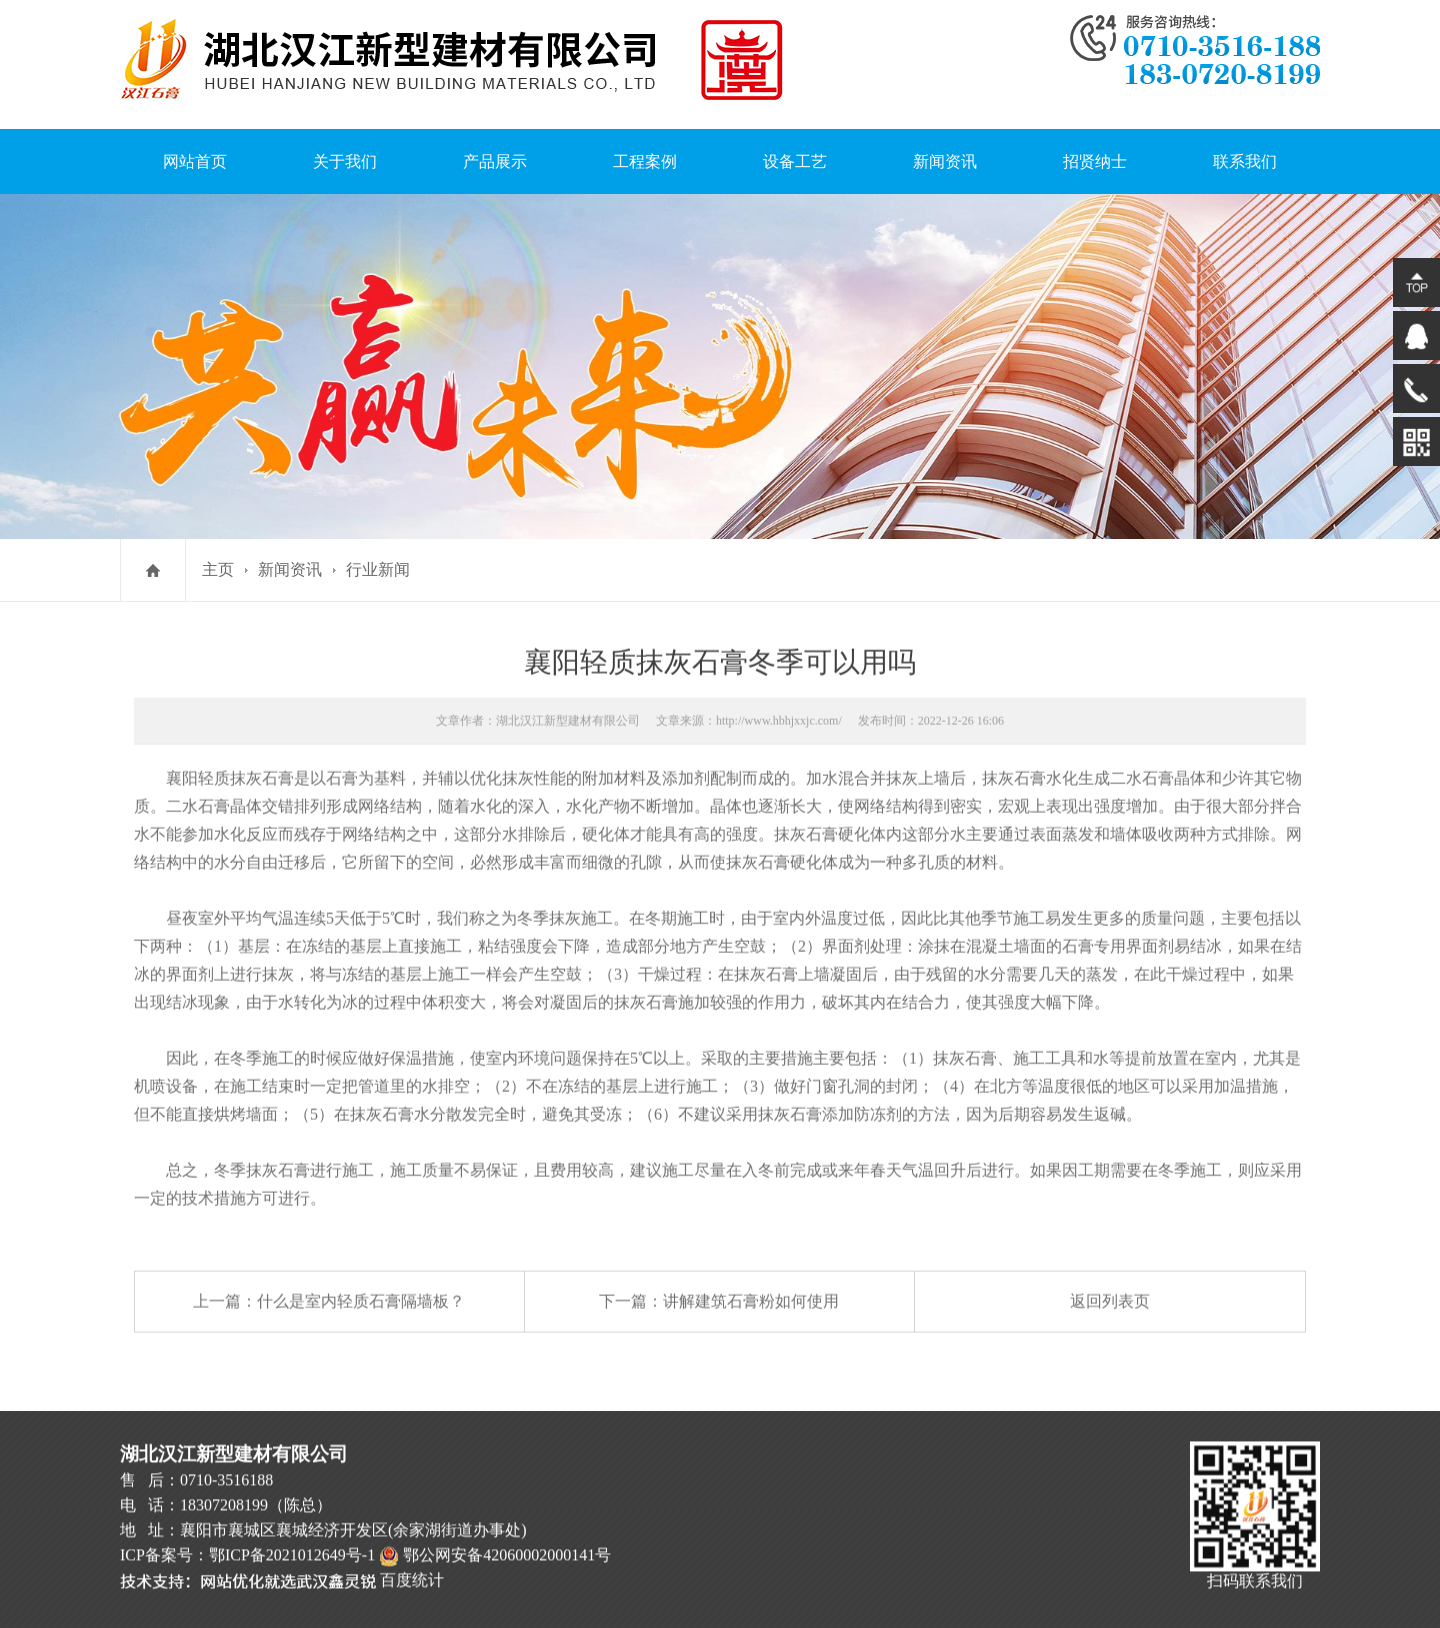  What do you see at coordinates (495, 148) in the screenshot?
I see `产品展示` at bounding box center [495, 148].